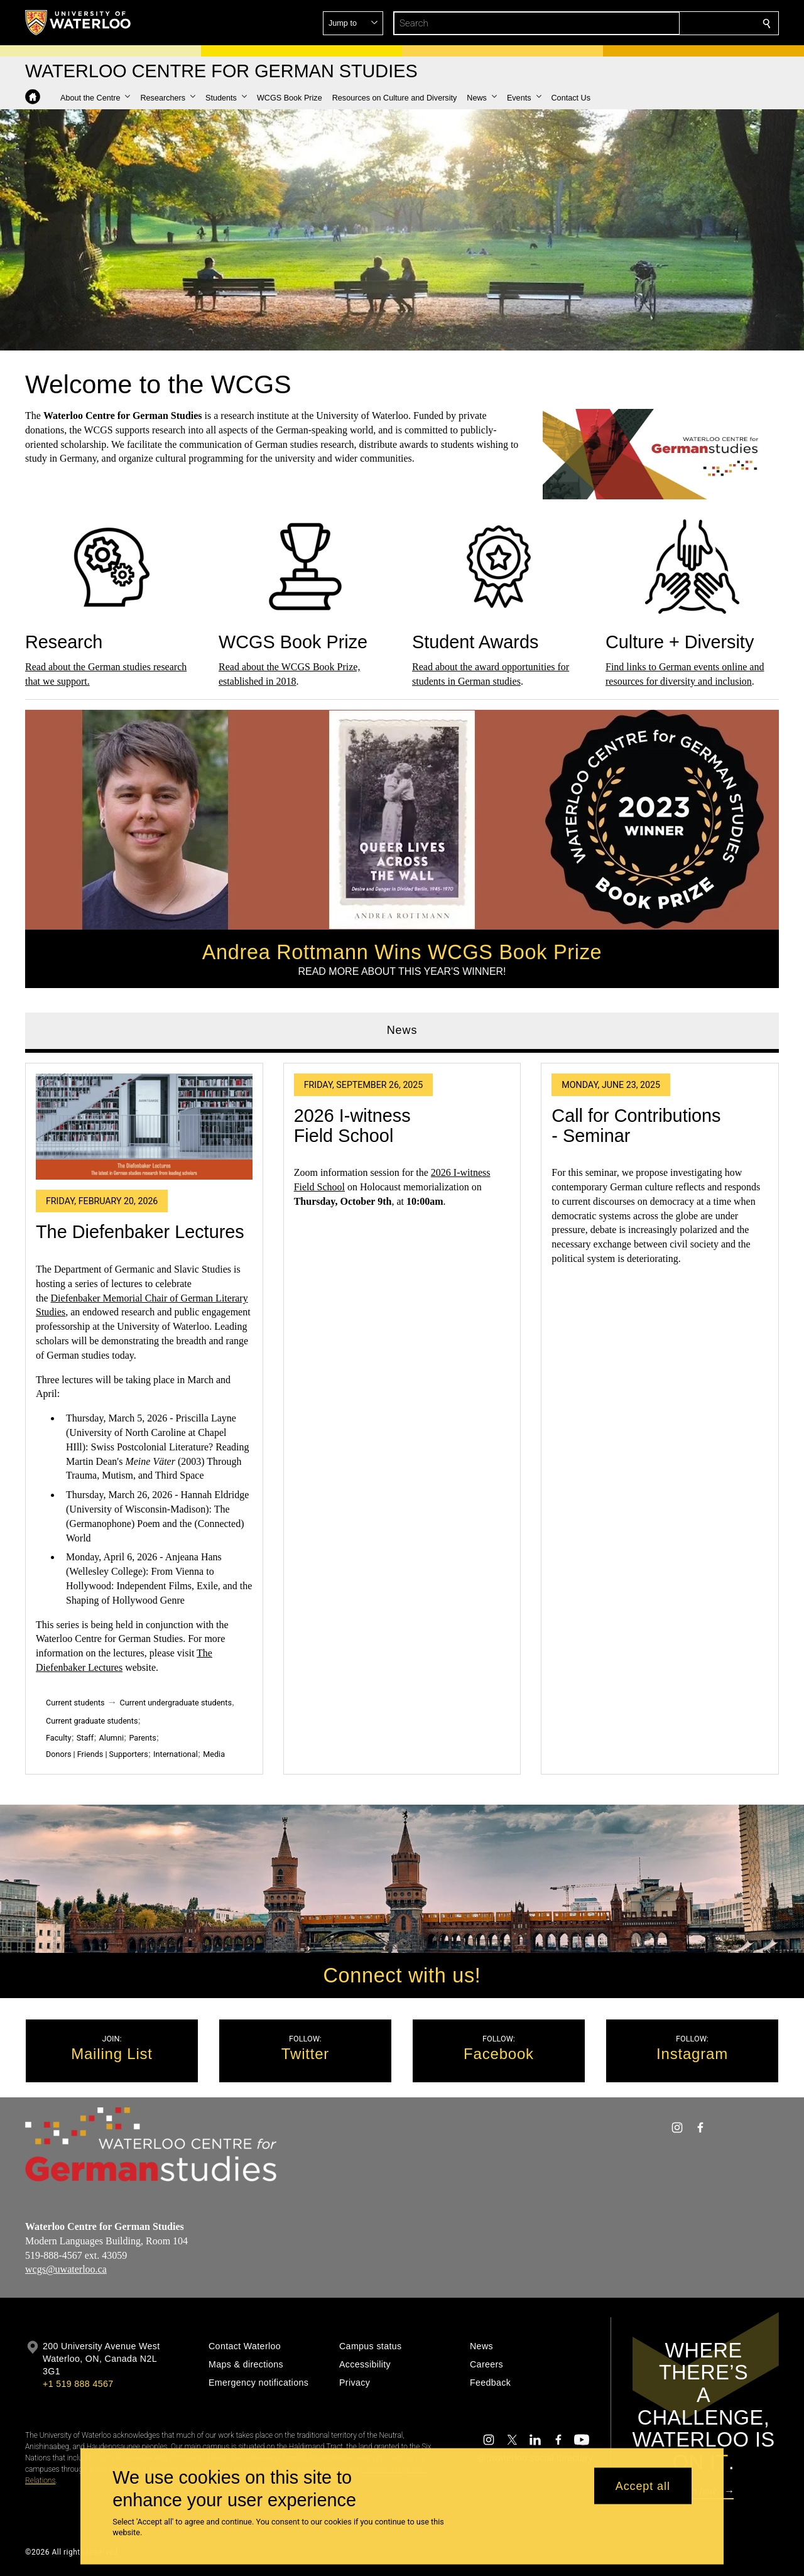 The width and height of the screenshot is (804, 2576). I want to click on Donors | Friends | Supporters, so click(97, 1754).